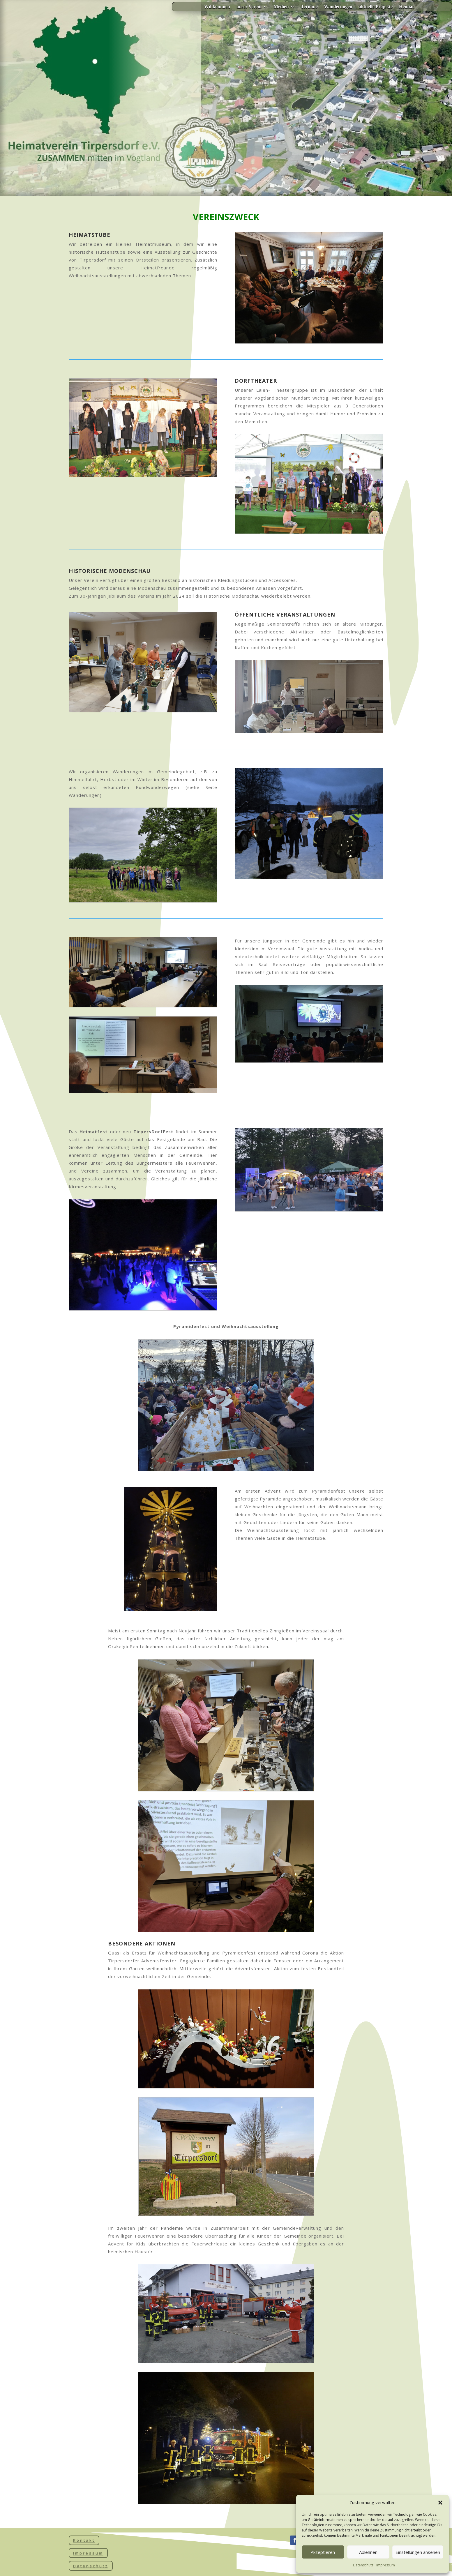 This screenshot has width=452, height=2576. Describe the element at coordinates (281, 7) in the screenshot. I see `Medien` at that location.